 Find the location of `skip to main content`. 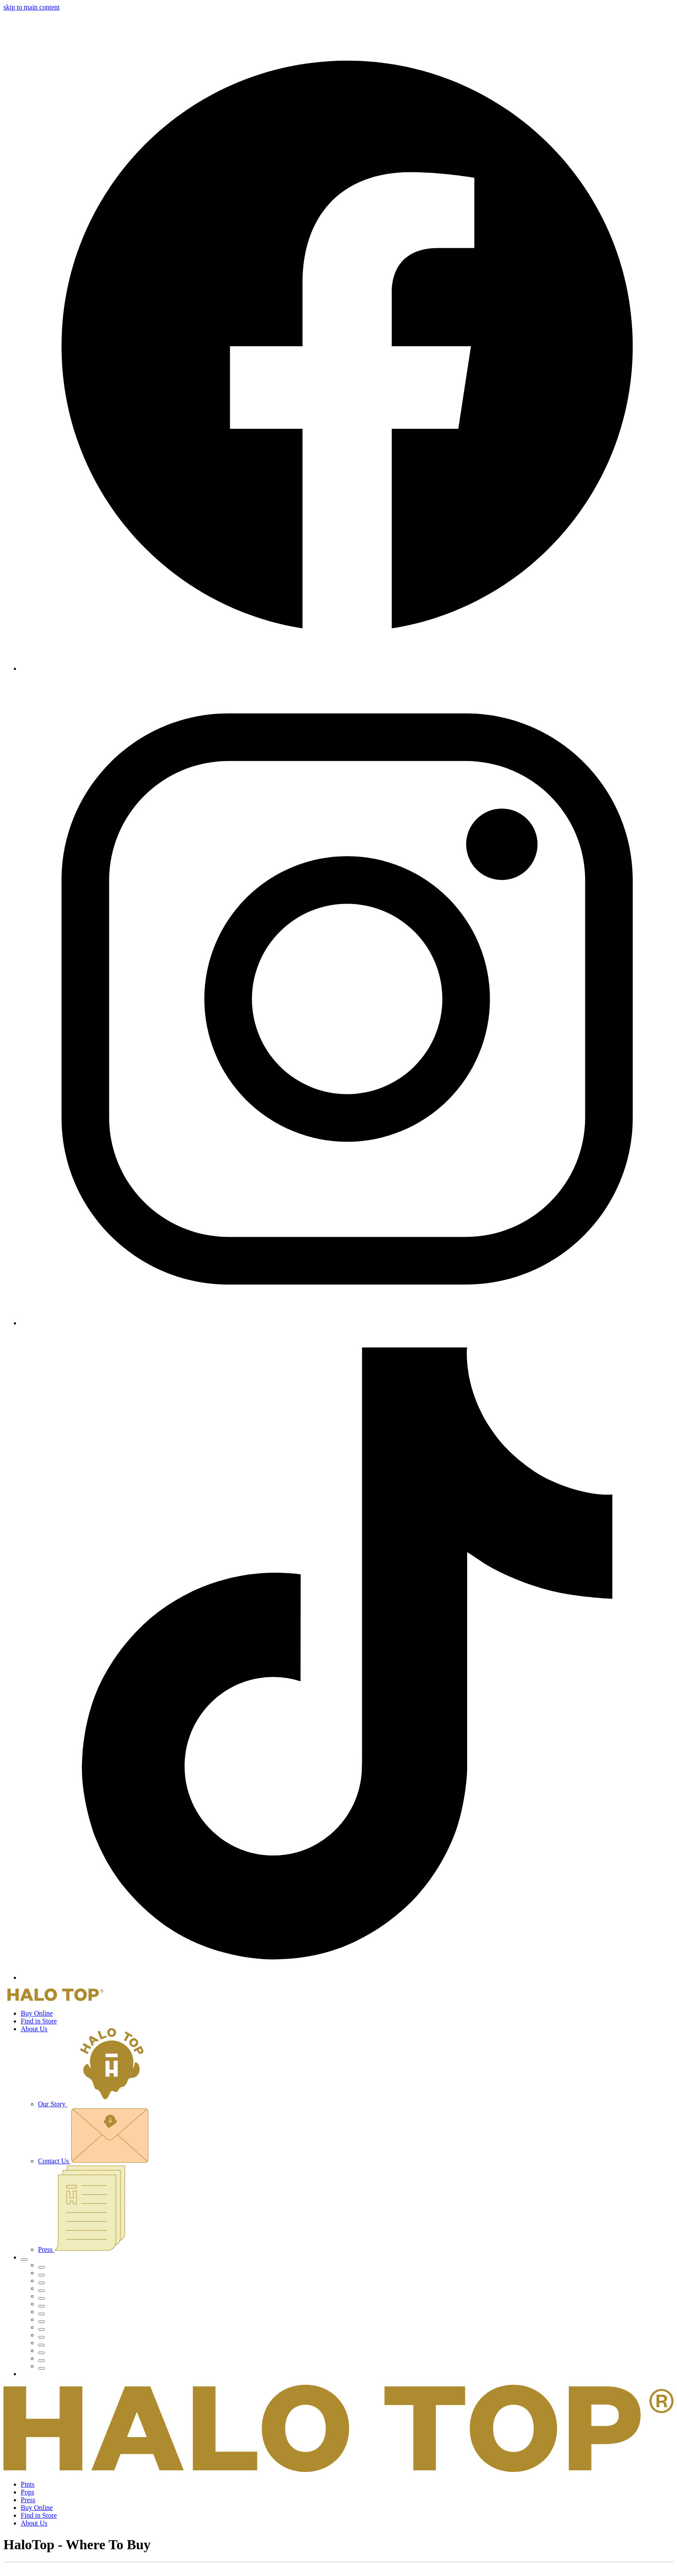

skip to main content is located at coordinates (31, 7).